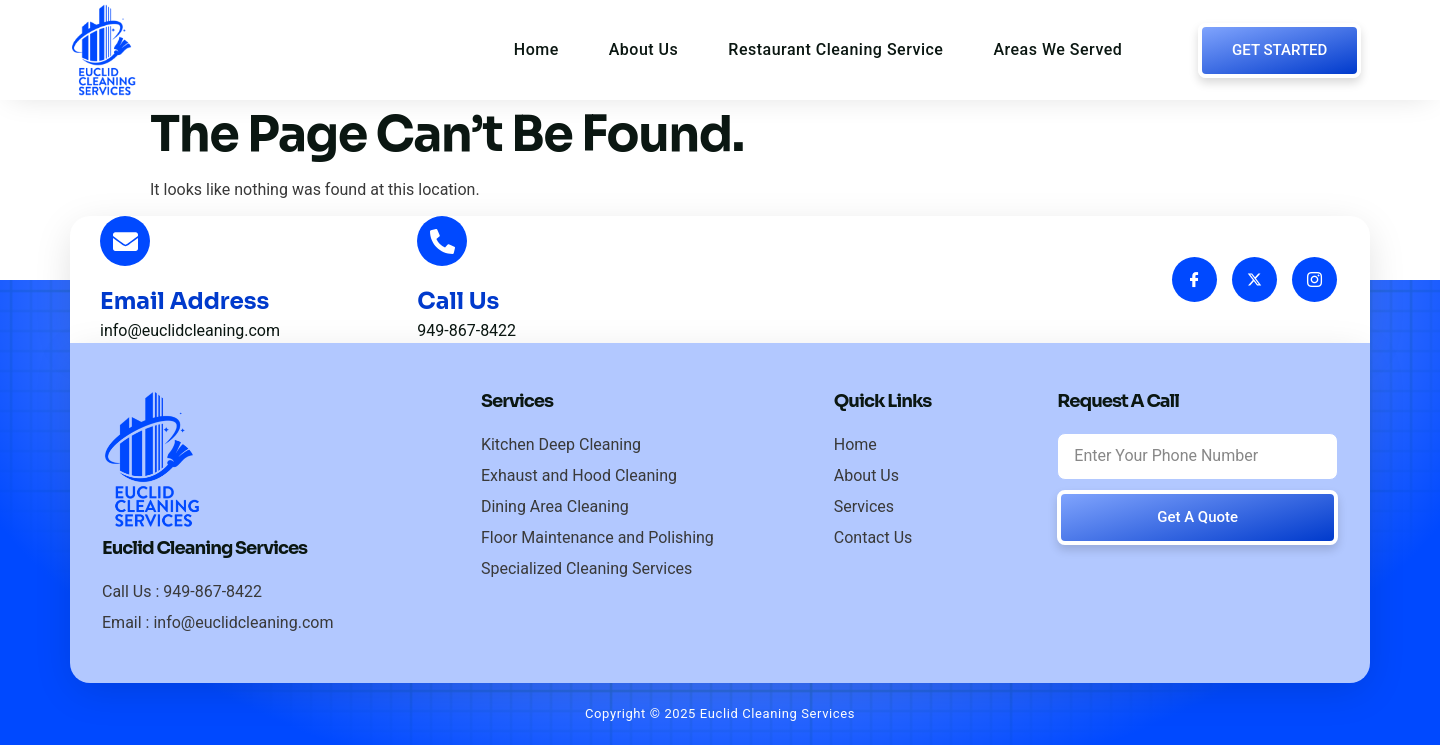  Describe the element at coordinates (835, 49) in the screenshot. I see `Restaurant Cleaning Service` at that location.